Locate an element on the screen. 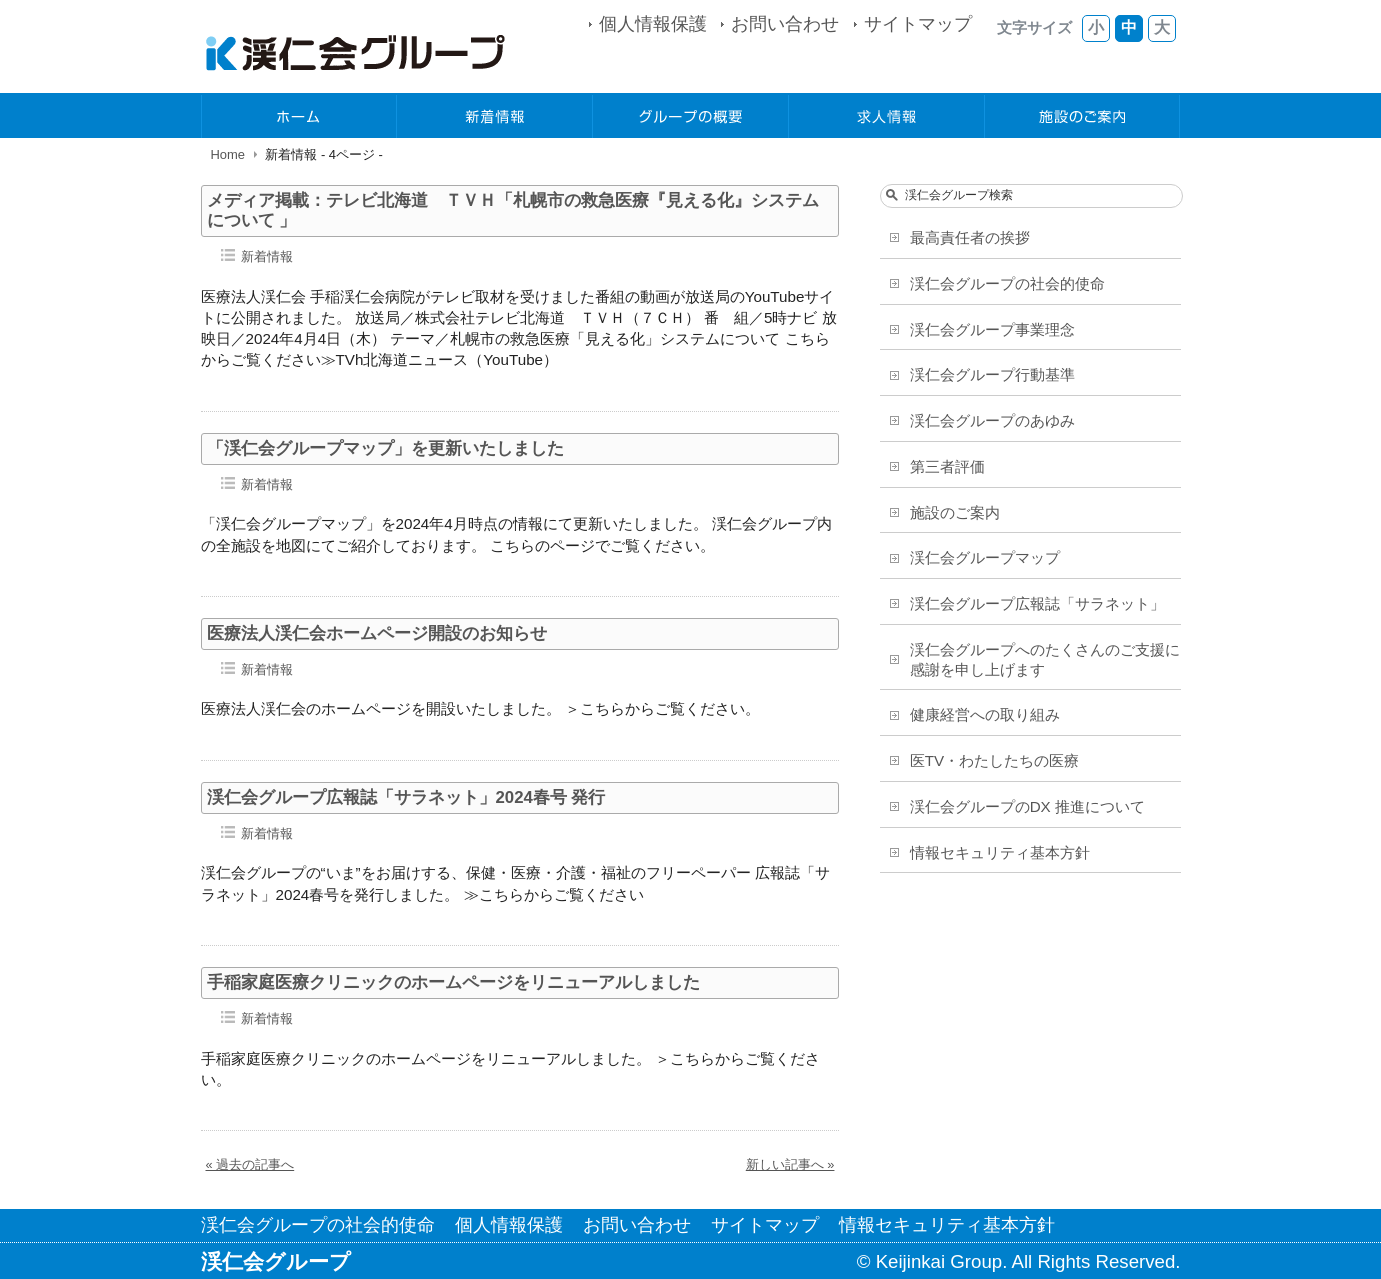  サイトマップ is located at coordinates (918, 24).